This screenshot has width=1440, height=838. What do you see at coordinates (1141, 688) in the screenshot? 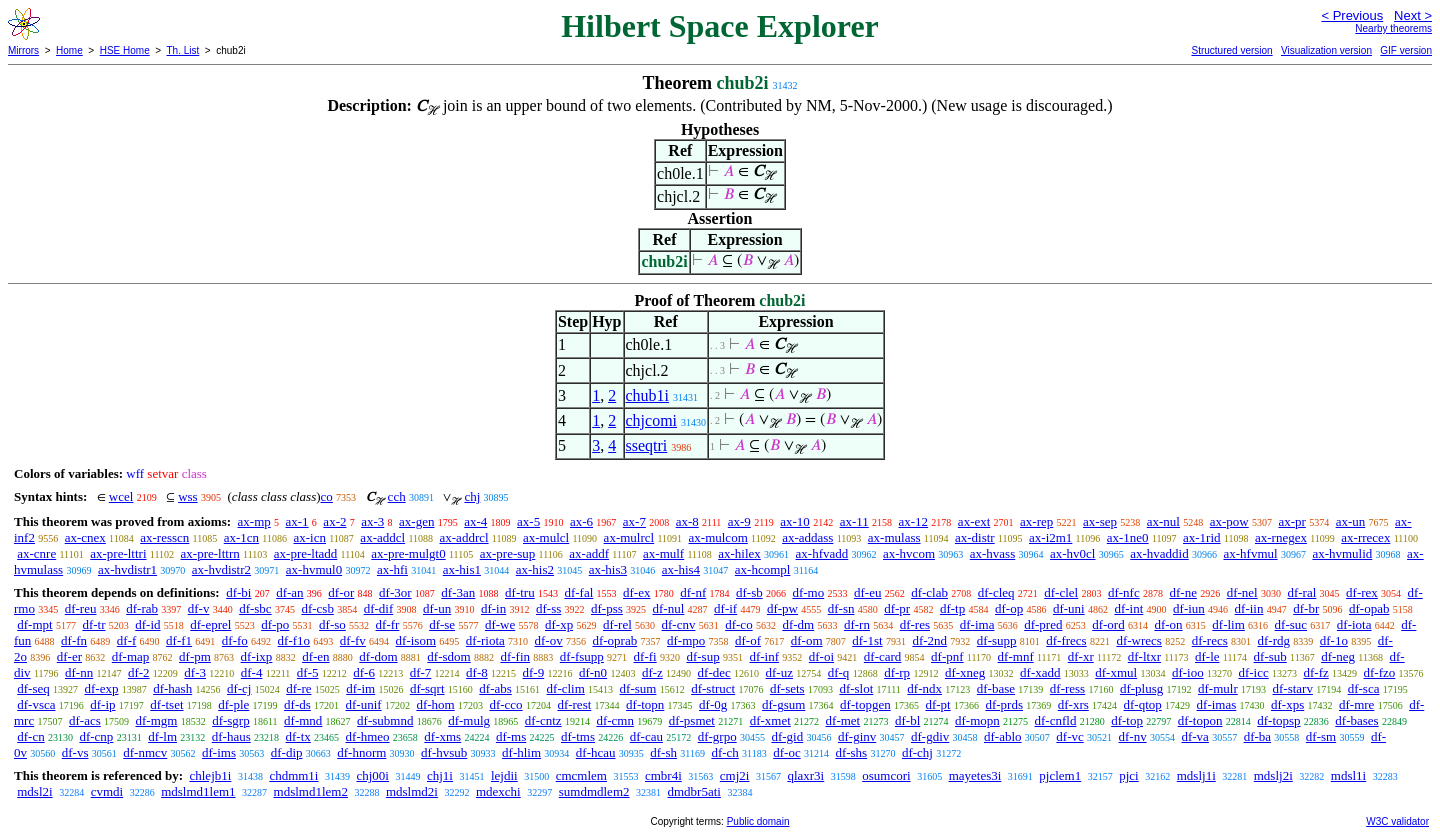
I see `df-plusg` at bounding box center [1141, 688].